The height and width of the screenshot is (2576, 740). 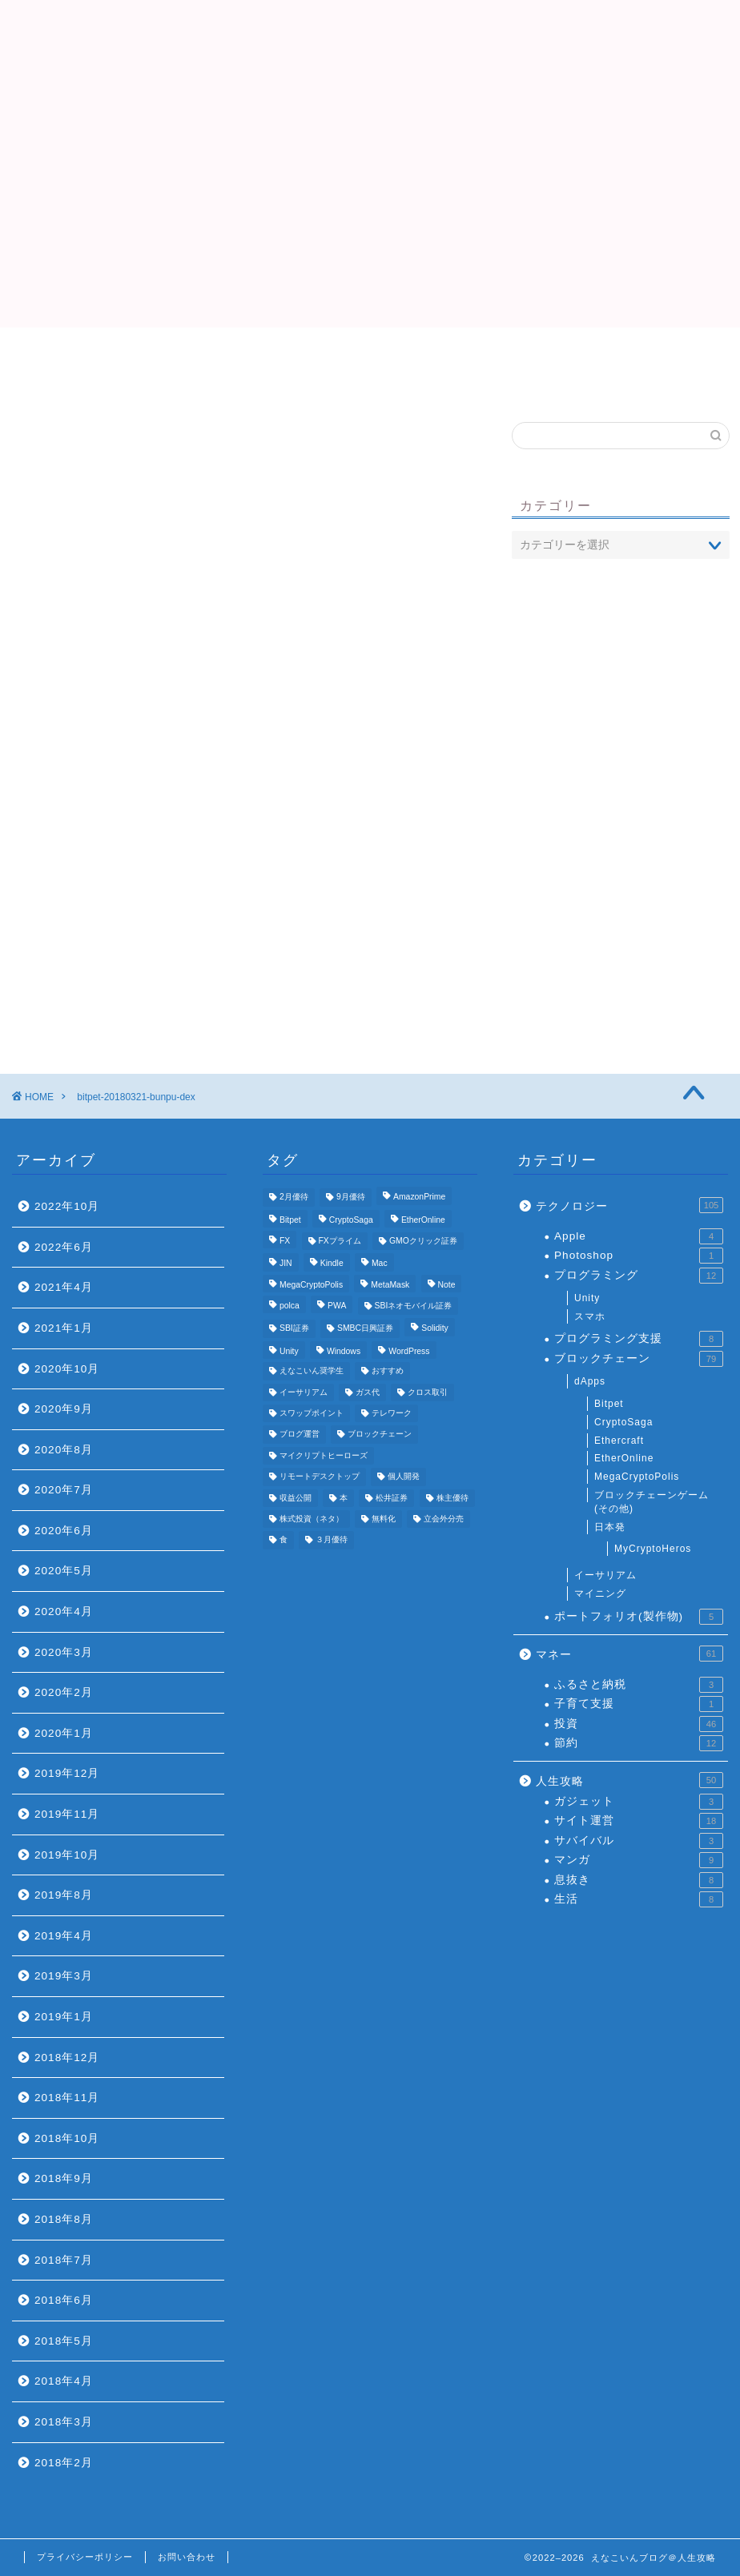 I want to click on Unity, so click(x=587, y=1298).